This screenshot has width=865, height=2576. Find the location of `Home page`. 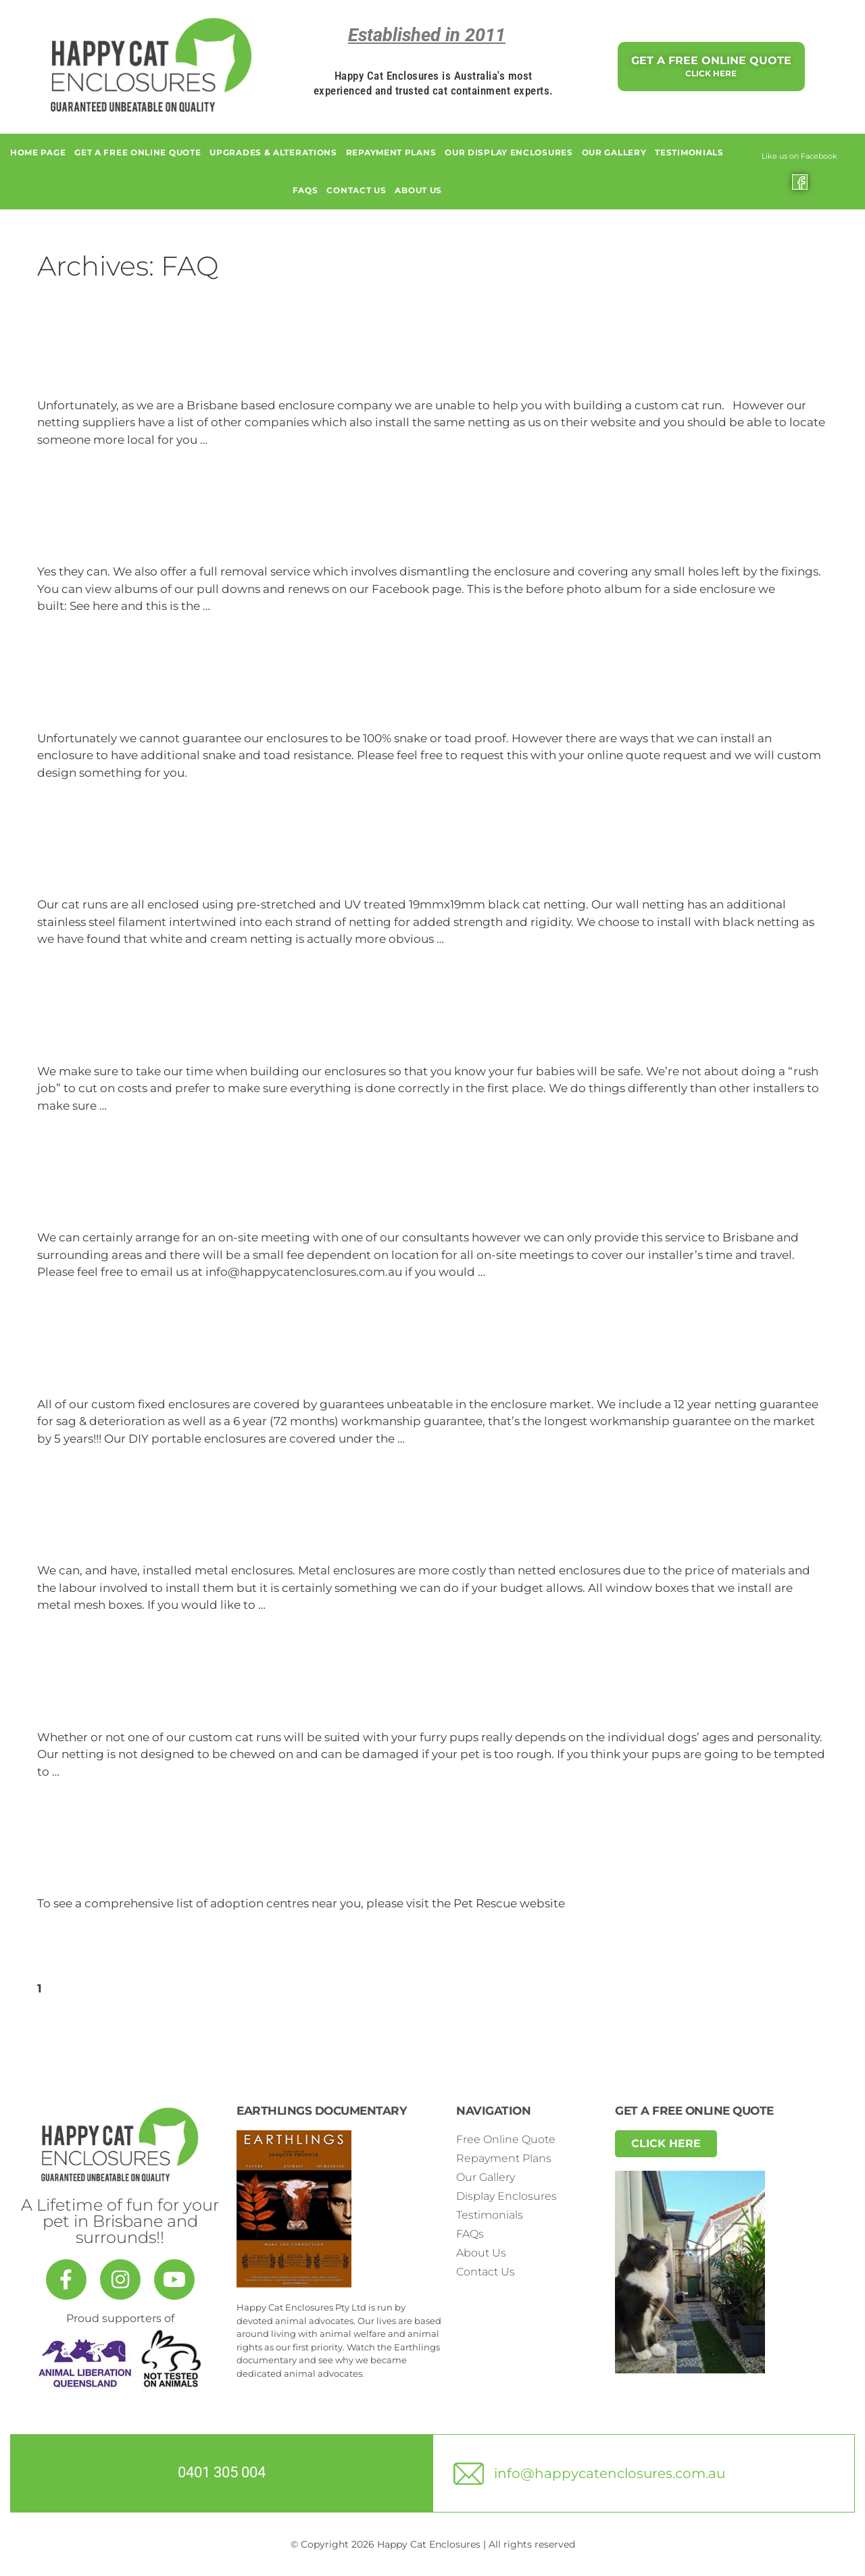

Home page is located at coordinates (38, 152).